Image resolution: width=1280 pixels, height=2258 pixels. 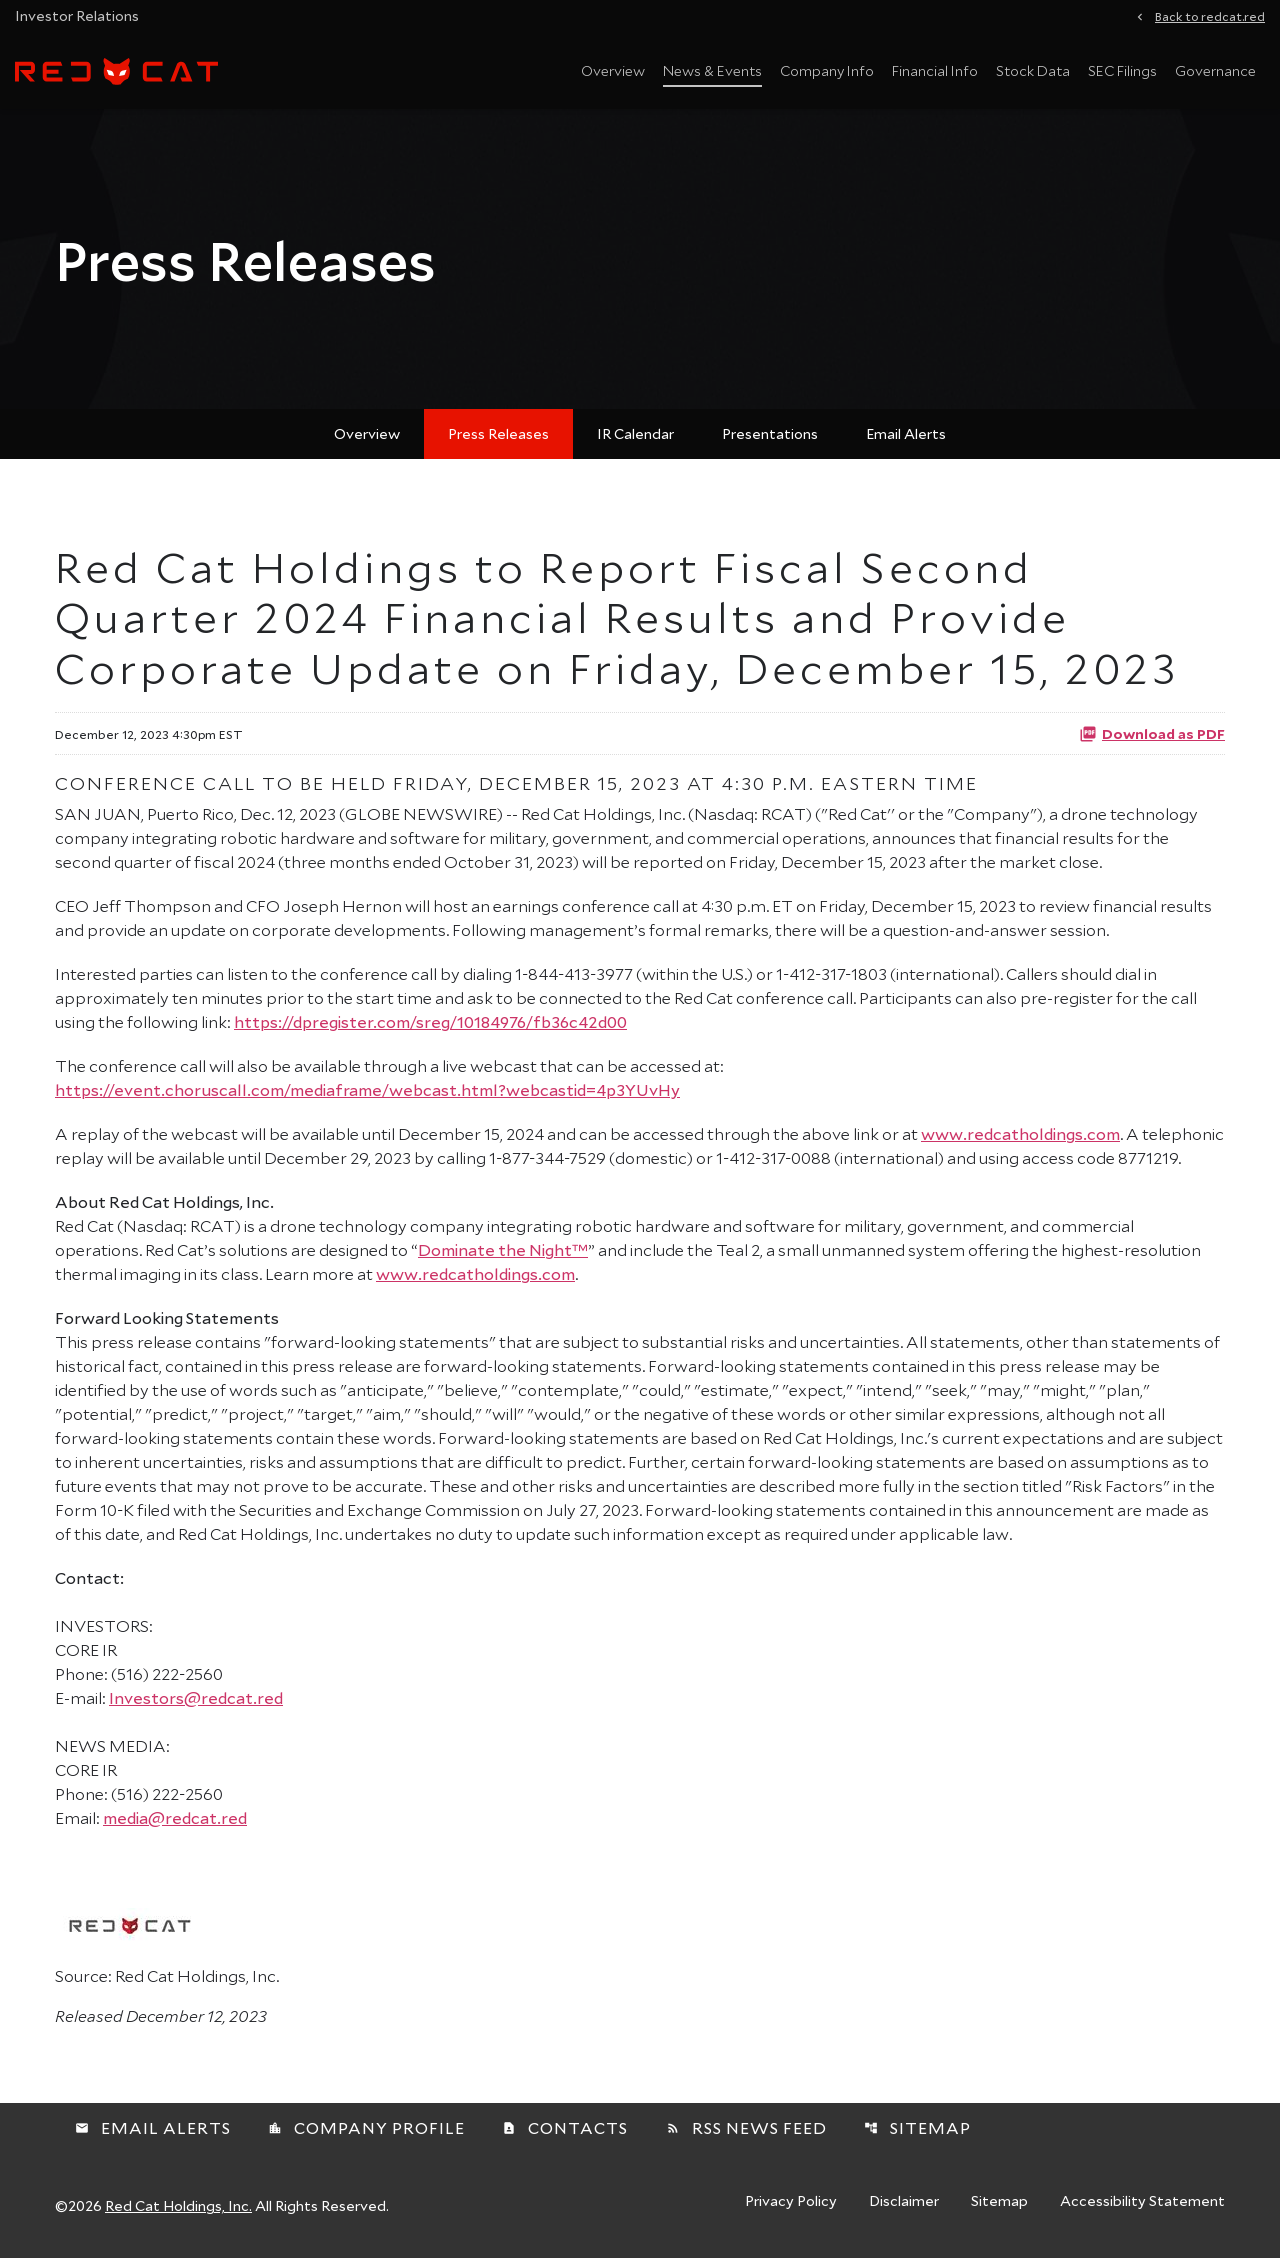 What do you see at coordinates (917, 2127) in the screenshot?
I see `Sitemap` at bounding box center [917, 2127].